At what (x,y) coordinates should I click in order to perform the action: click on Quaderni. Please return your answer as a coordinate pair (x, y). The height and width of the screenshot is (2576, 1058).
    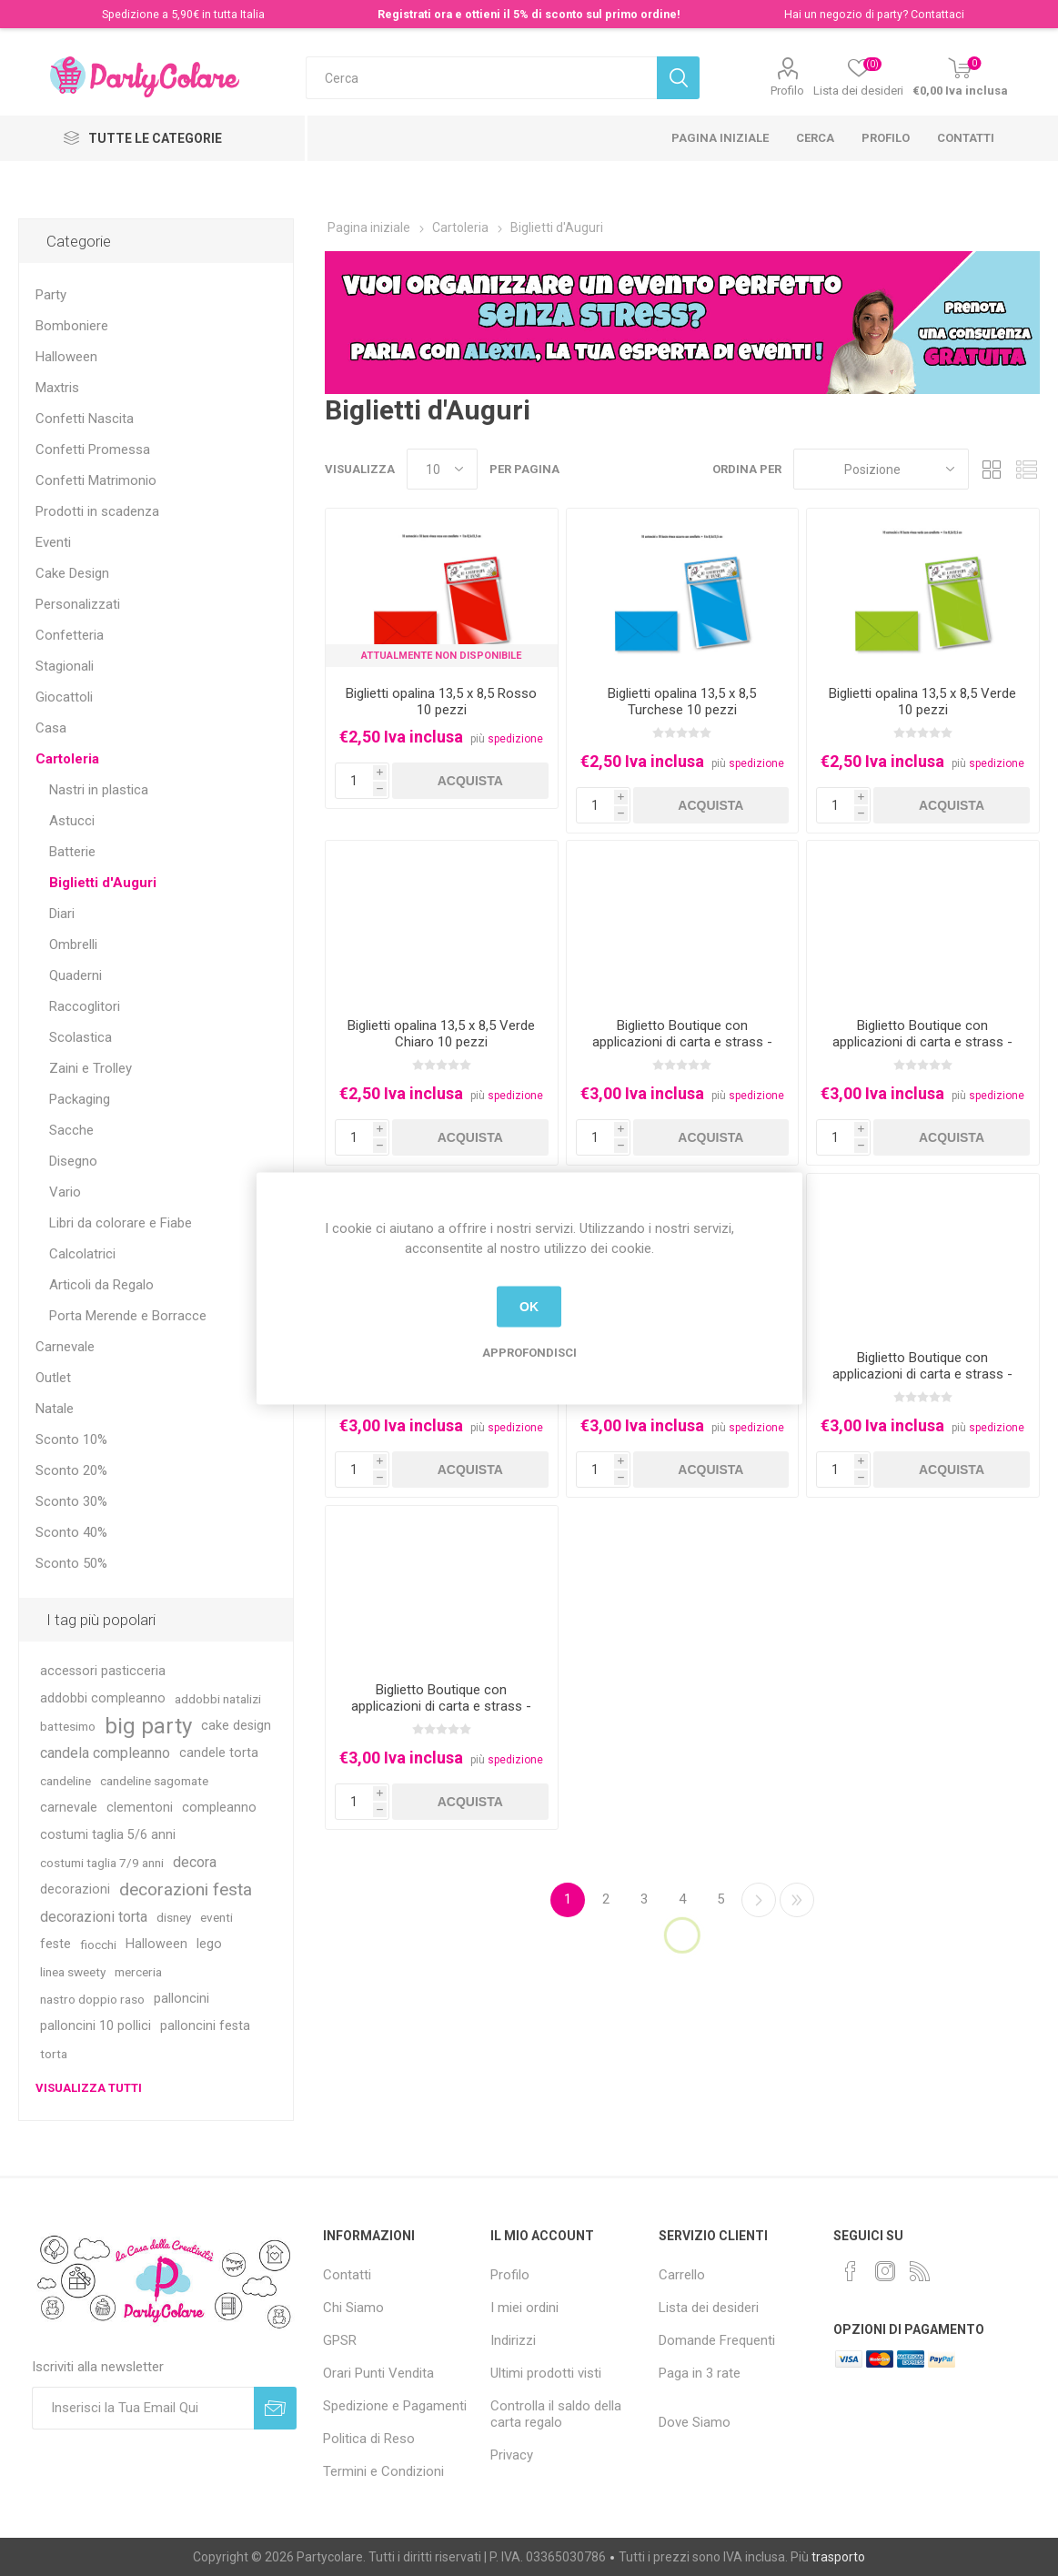
    Looking at the image, I should click on (75, 975).